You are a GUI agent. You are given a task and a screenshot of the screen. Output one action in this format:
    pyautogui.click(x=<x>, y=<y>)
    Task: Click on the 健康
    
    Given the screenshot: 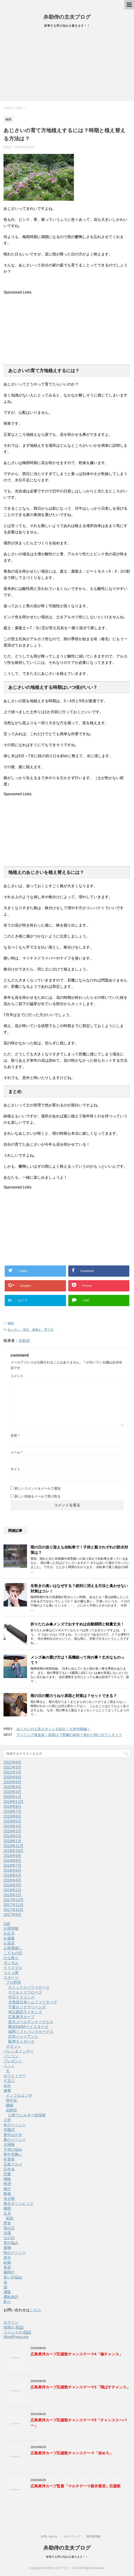 What is the action you would take?
    pyautogui.click(x=7, y=2091)
    